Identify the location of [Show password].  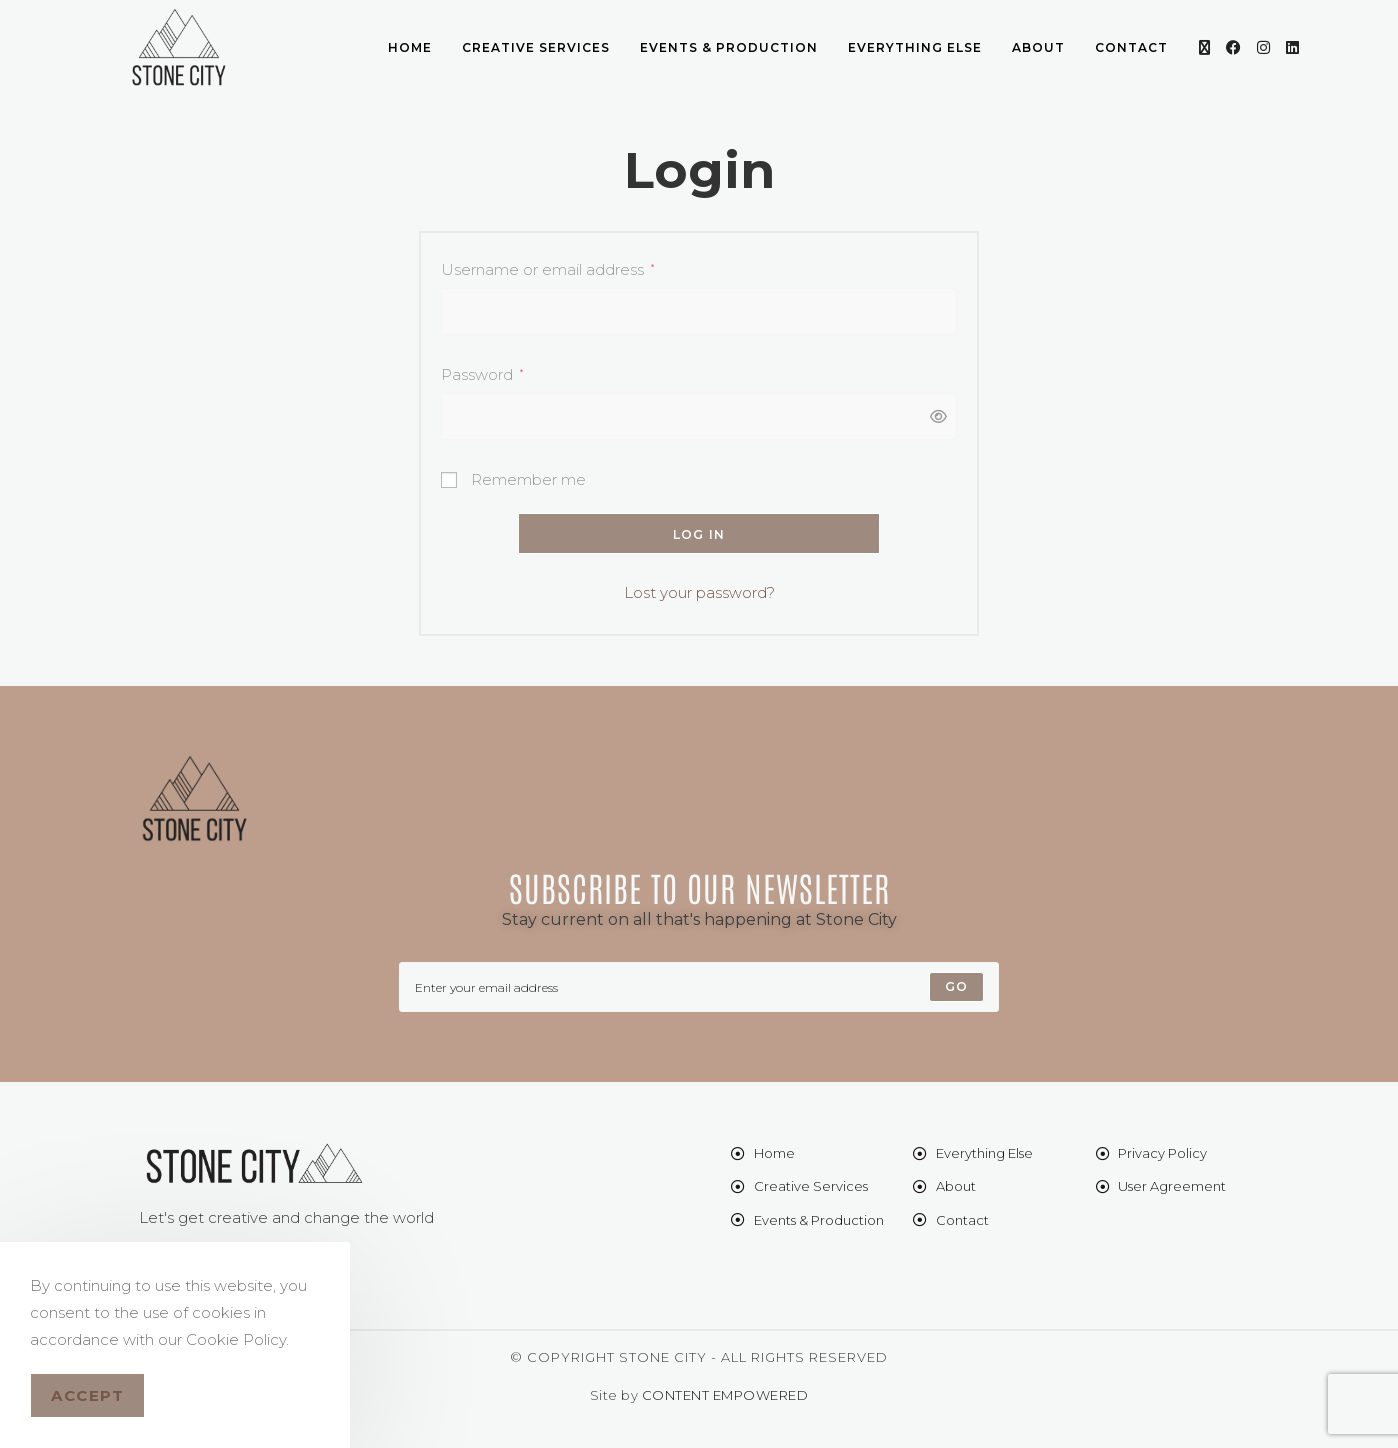
(933, 416).